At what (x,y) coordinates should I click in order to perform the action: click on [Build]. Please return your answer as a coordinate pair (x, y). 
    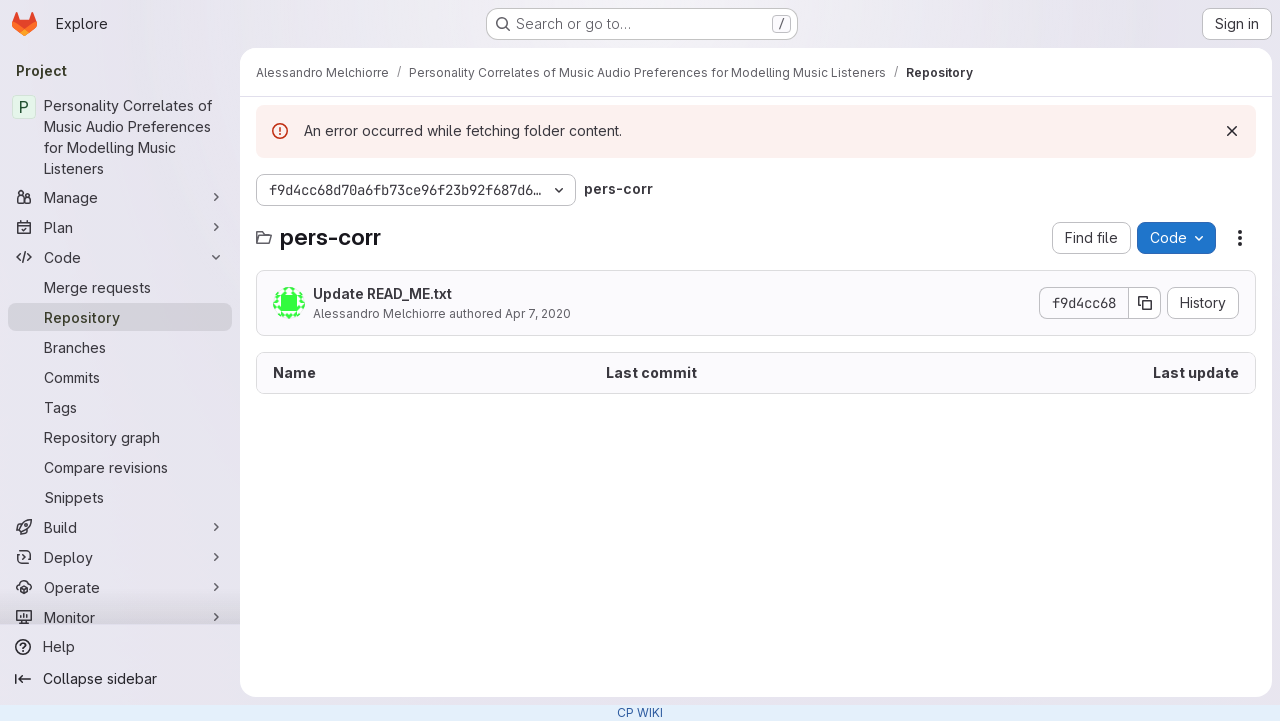
    Looking at the image, I should click on (120, 527).